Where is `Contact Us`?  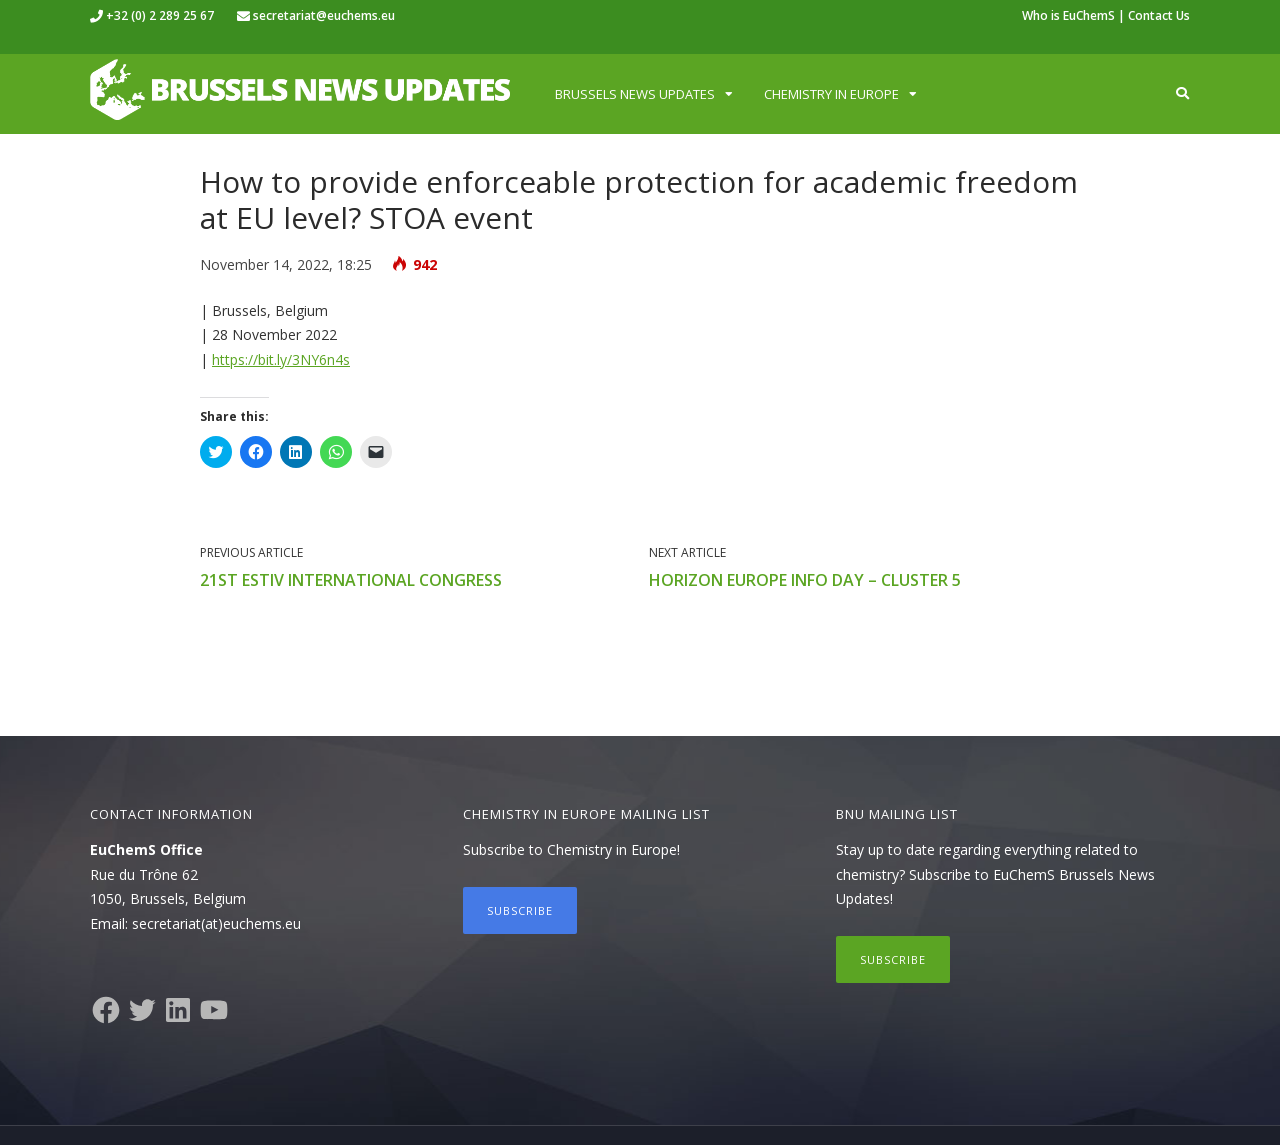 Contact Us is located at coordinates (1159, 15).